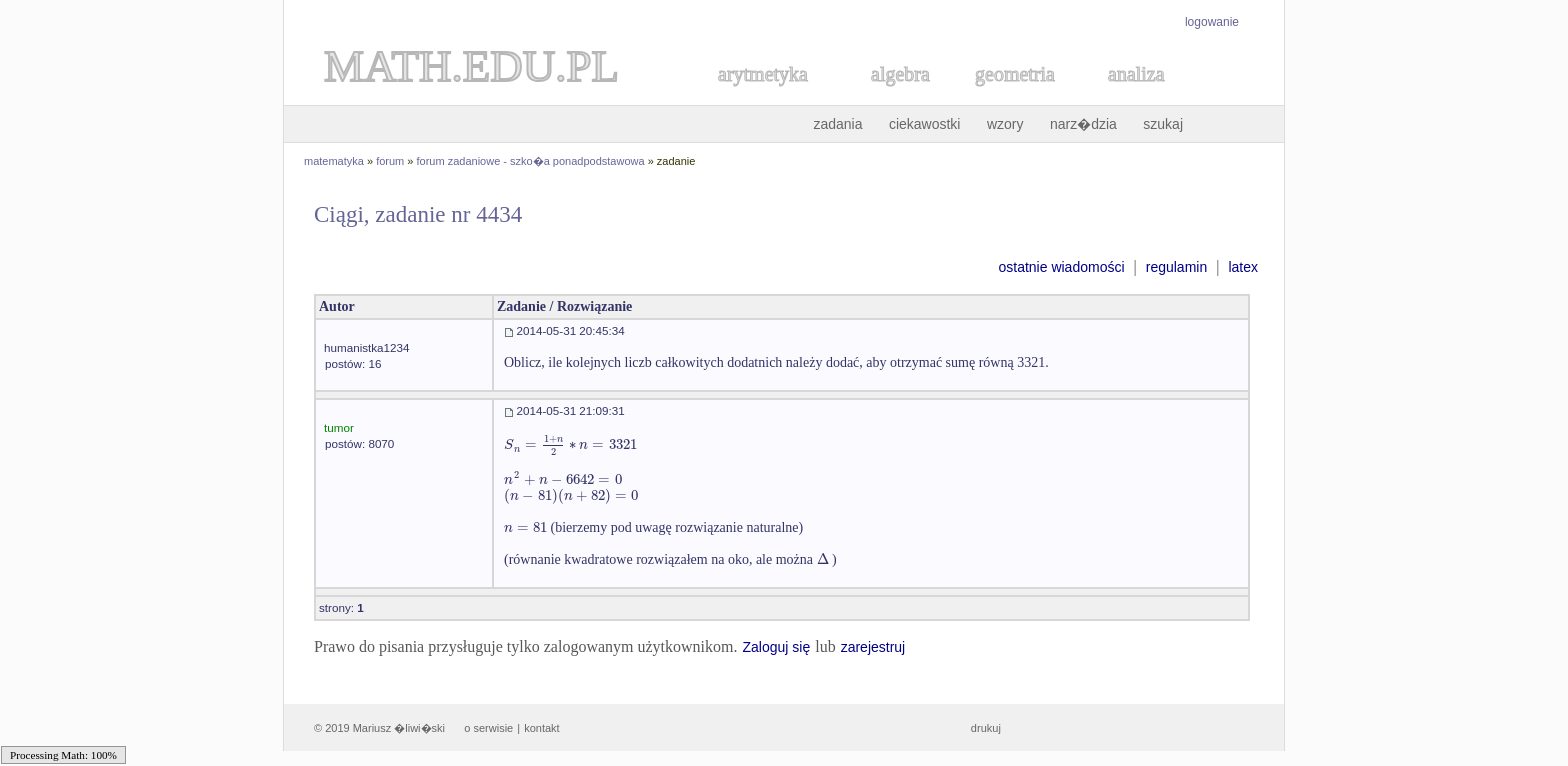 The width and height of the screenshot is (1568, 766). I want to click on szukaj, so click(1163, 124).